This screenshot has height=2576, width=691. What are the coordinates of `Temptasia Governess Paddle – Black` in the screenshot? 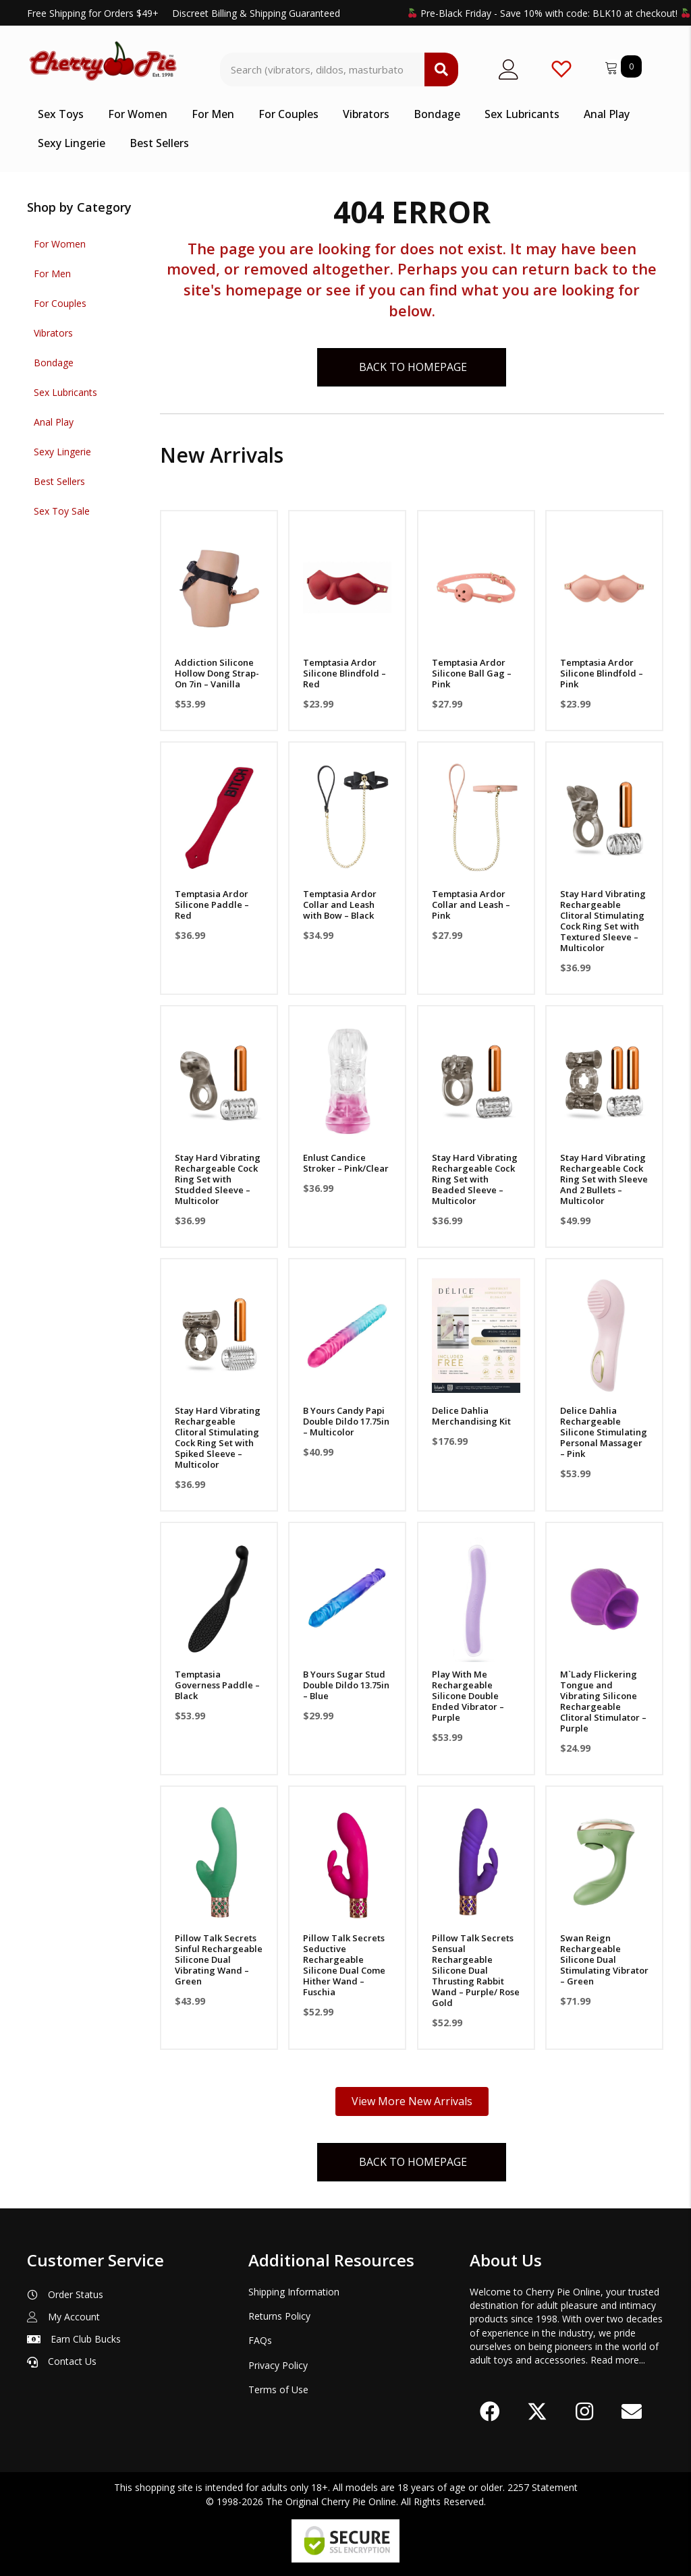 It's located at (217, 1685).